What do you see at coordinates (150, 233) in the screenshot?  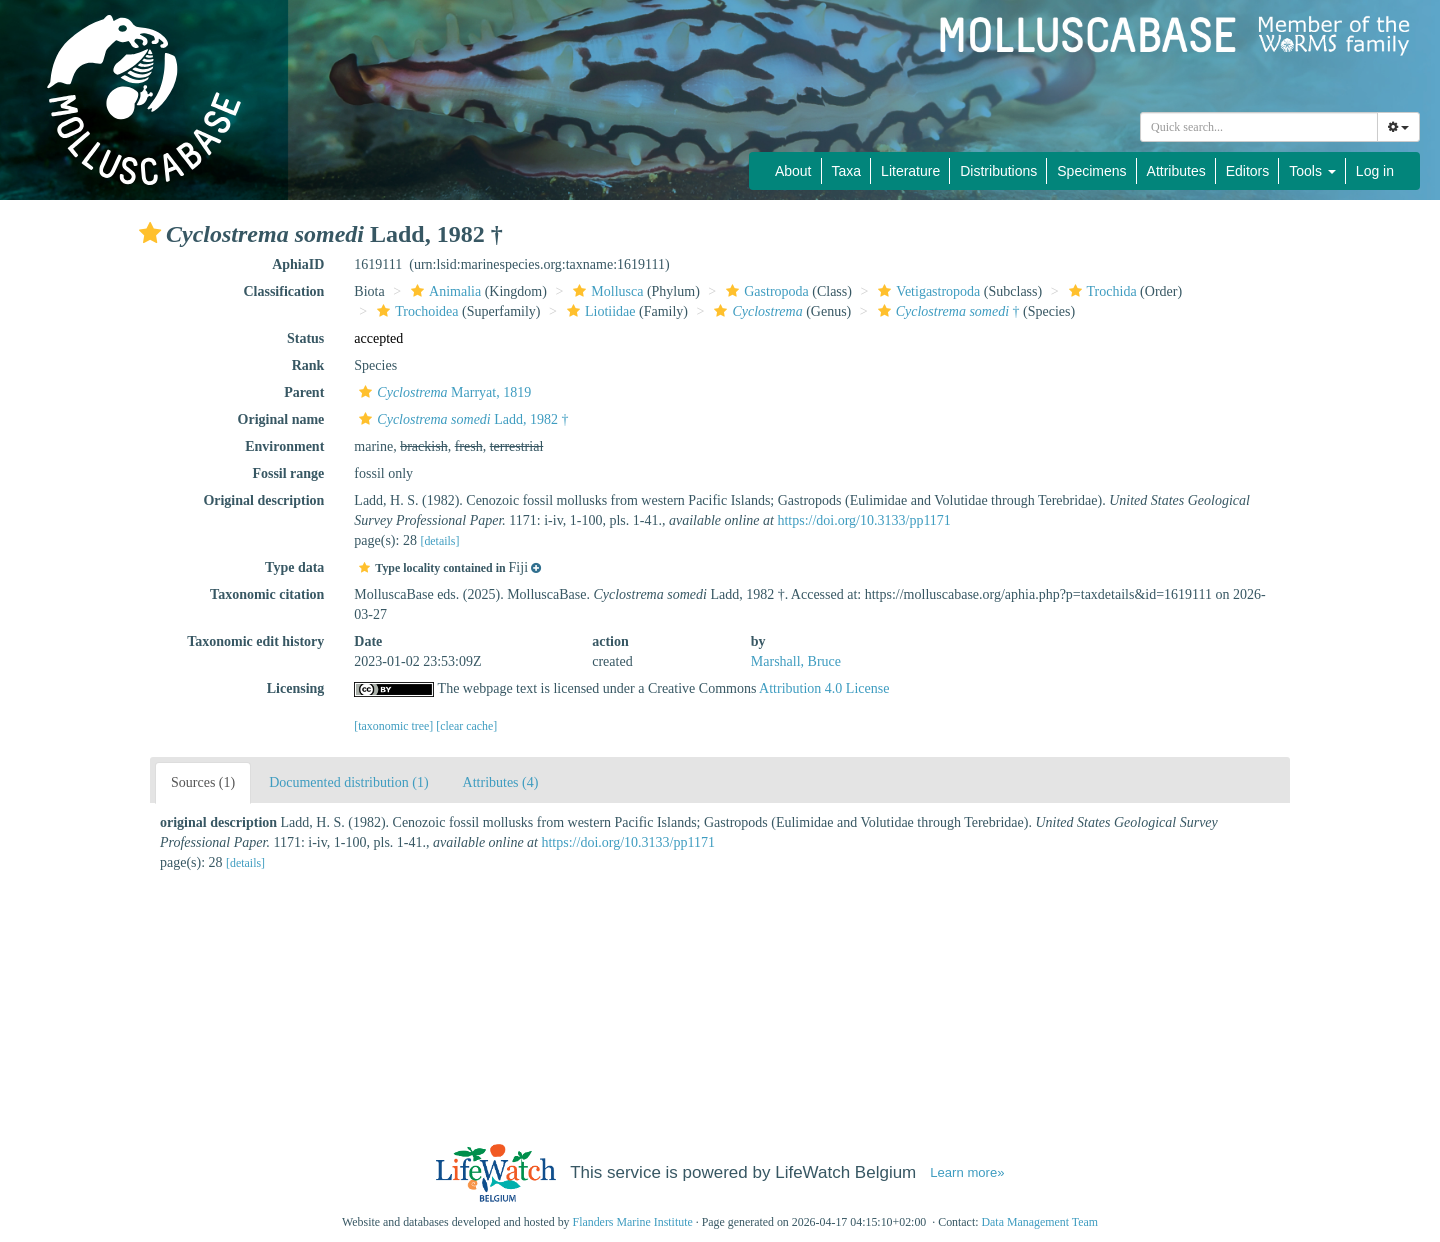 I see `[button]` at bounding box center [150, 233].